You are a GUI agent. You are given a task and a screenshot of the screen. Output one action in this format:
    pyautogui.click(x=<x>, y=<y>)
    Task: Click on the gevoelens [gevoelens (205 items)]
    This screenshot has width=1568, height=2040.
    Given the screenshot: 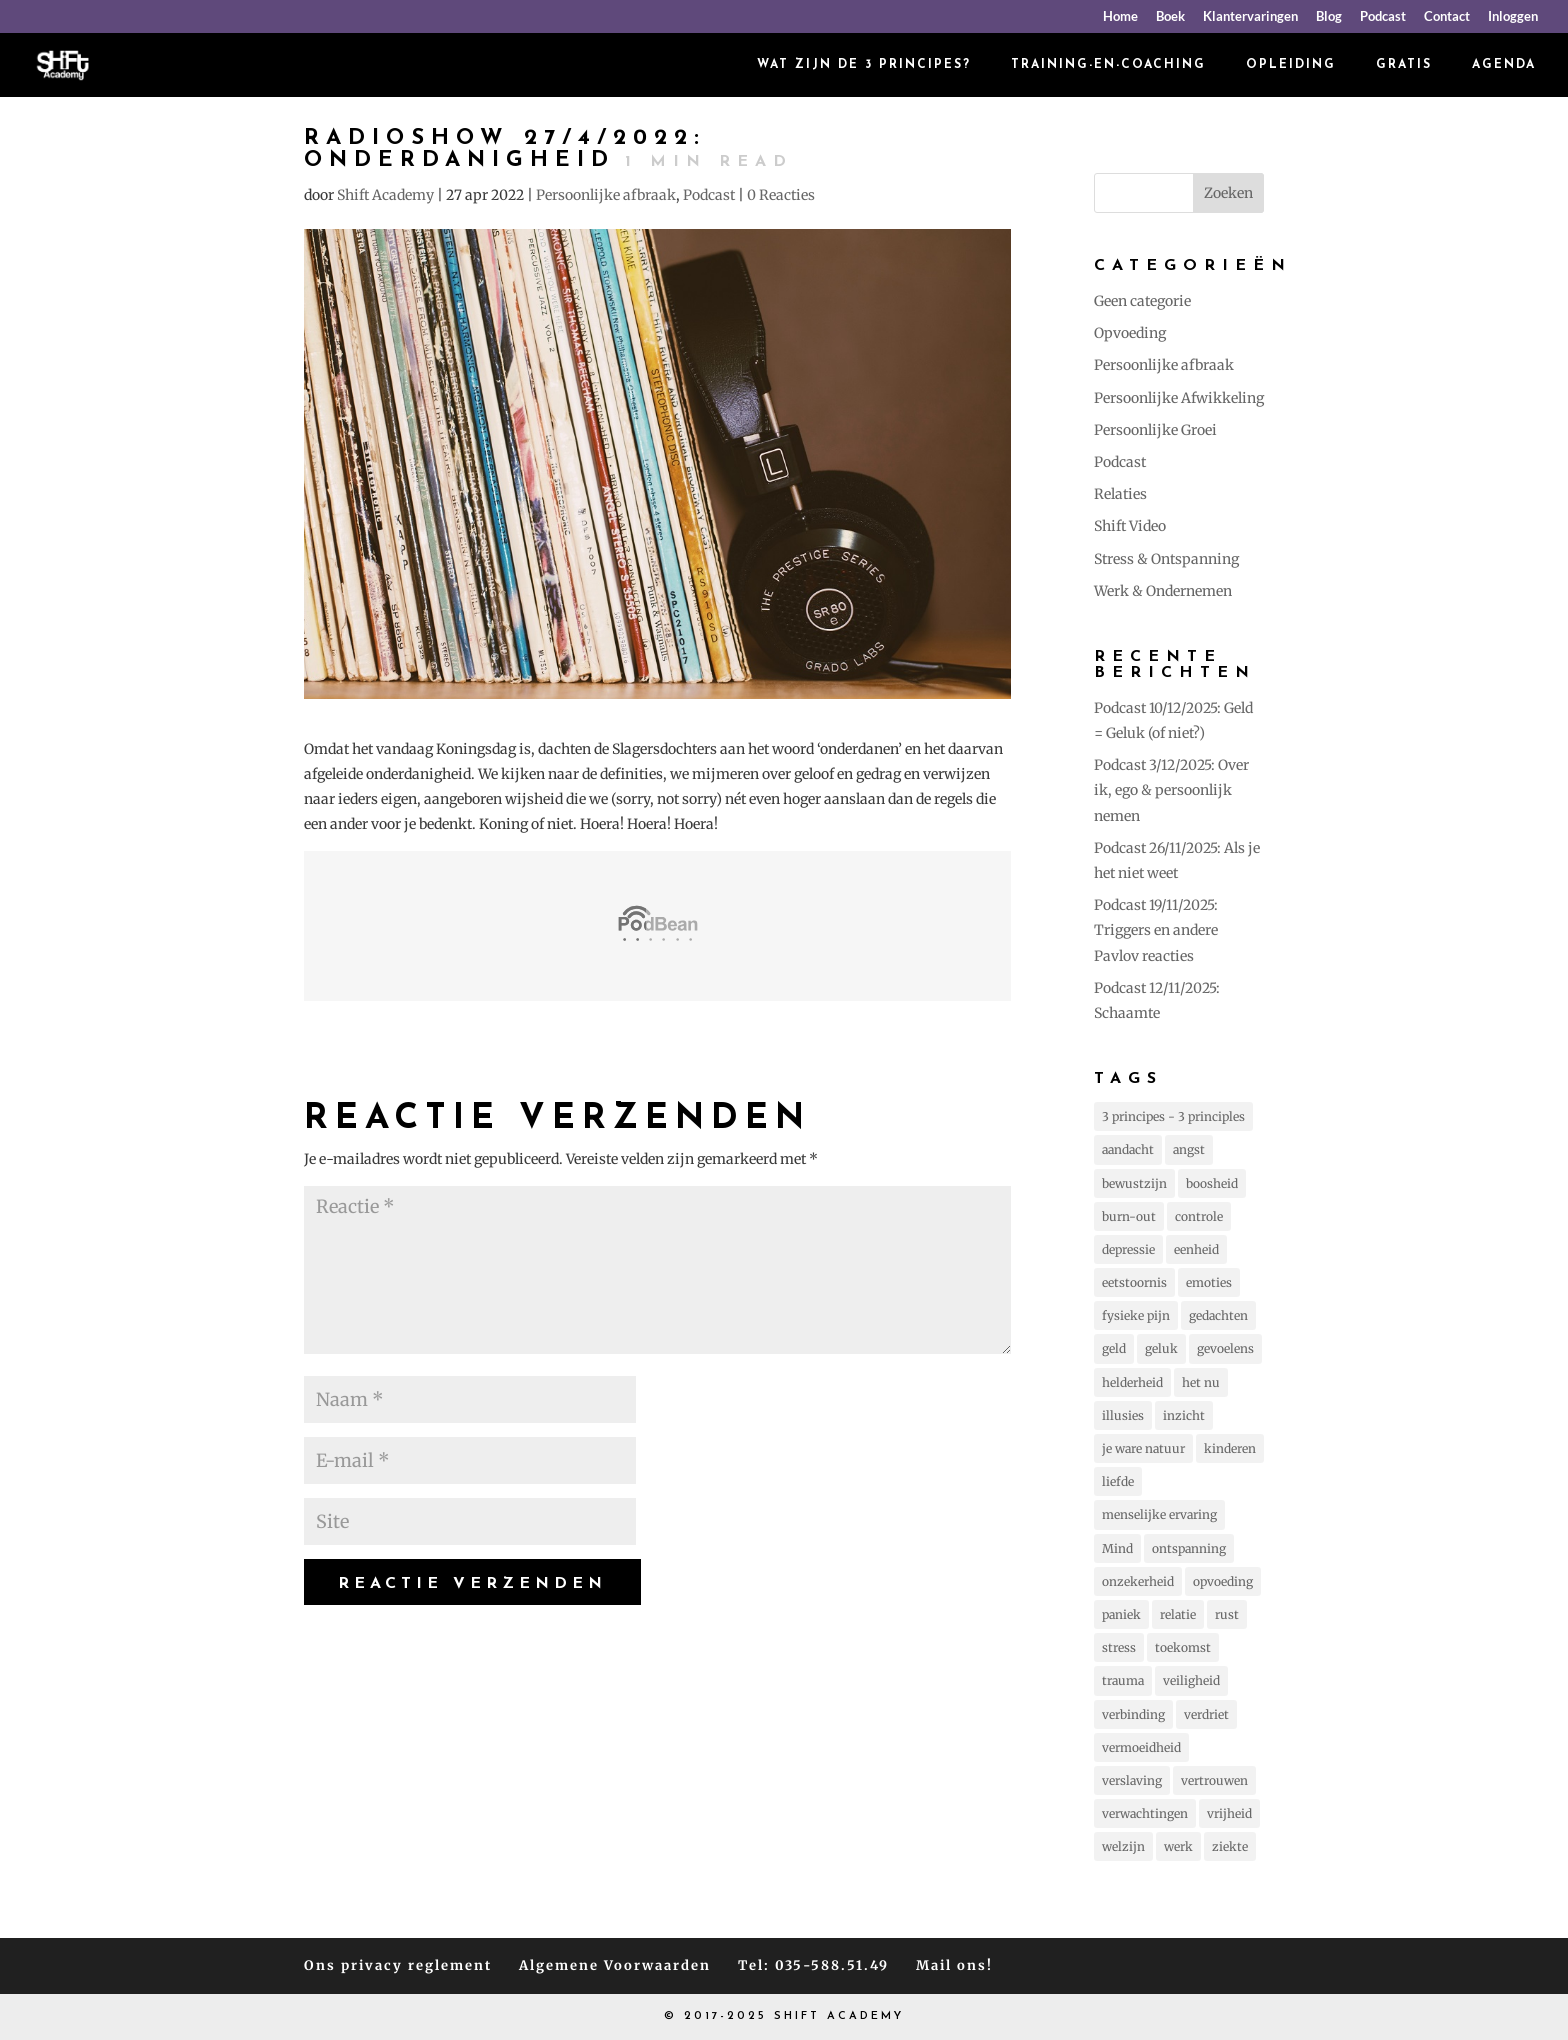 What is the action you would take?
    pyautogui.click(x=1225, y=1348)
    